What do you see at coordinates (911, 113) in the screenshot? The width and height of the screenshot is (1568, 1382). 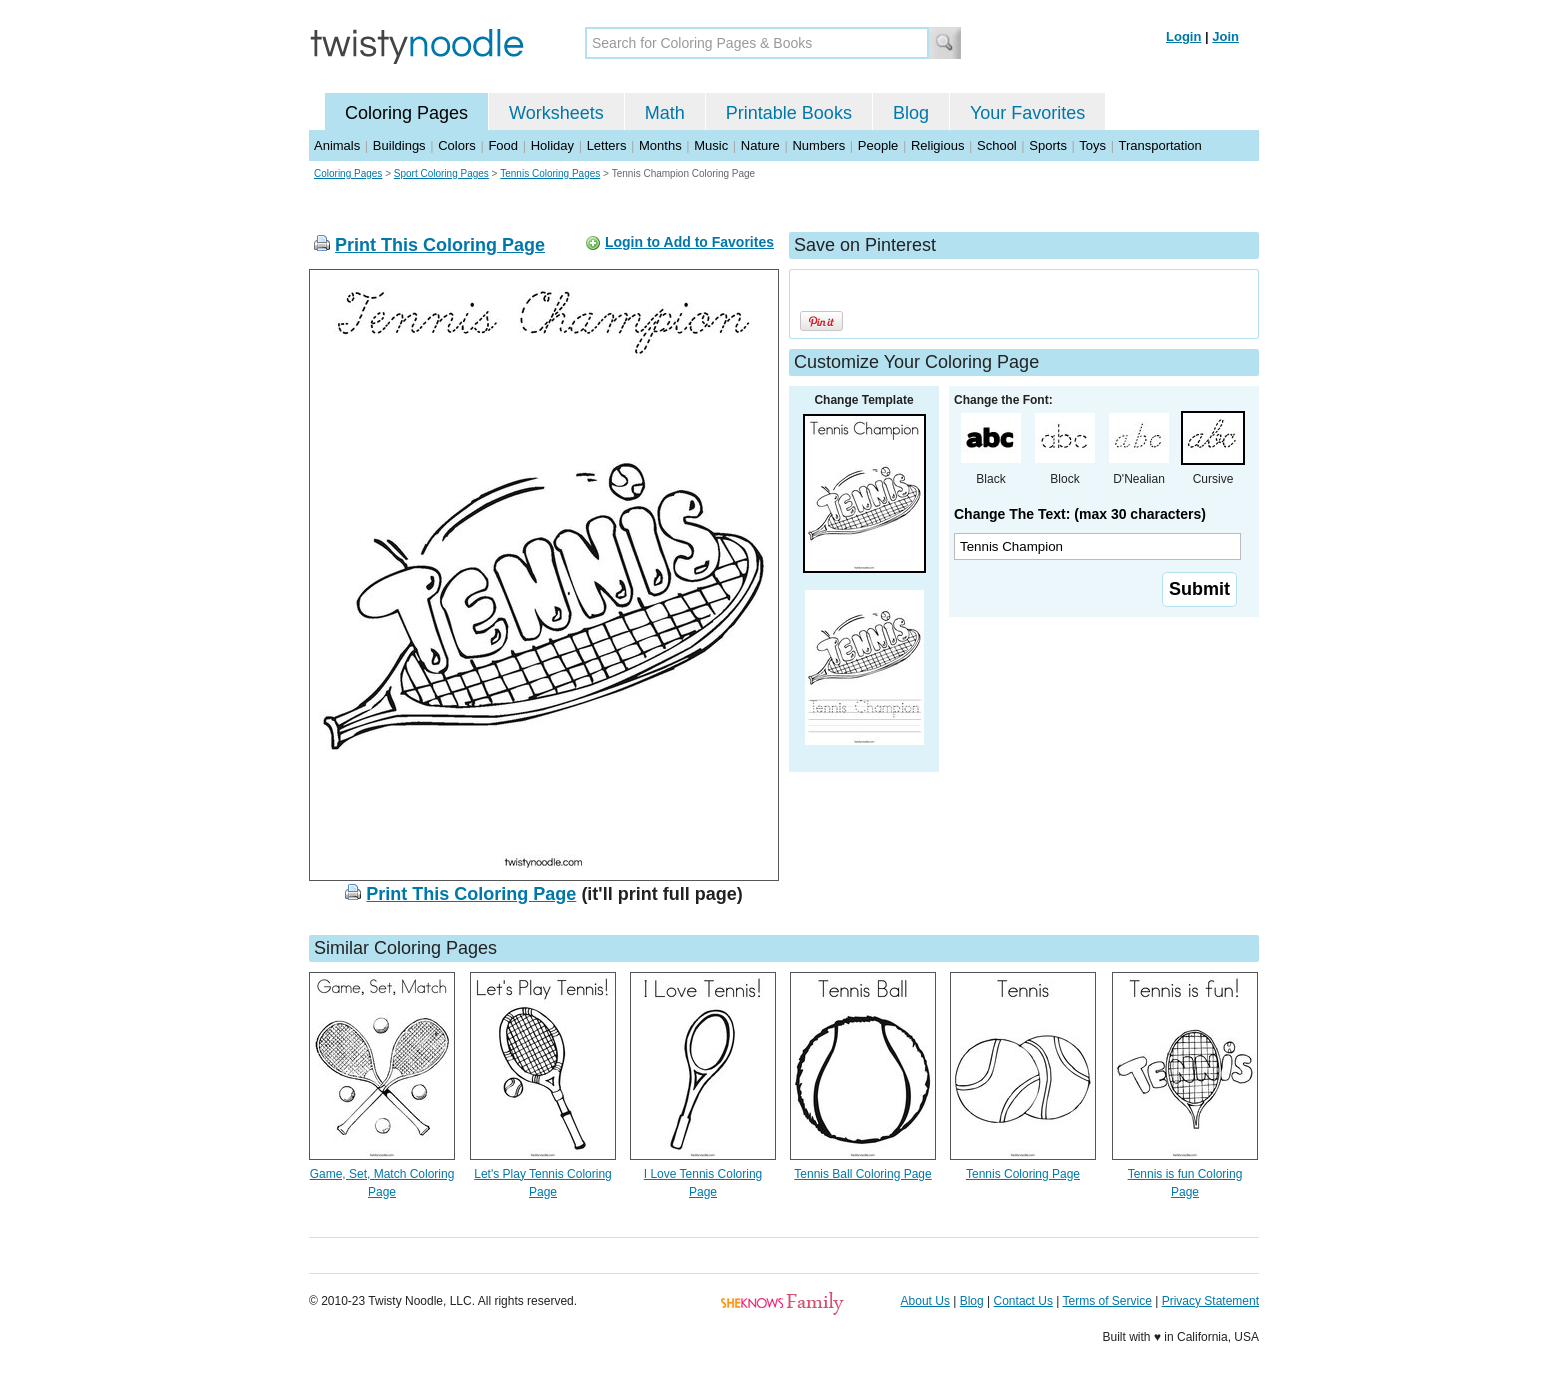 I see `Blog` at bounding box center [911, 113].